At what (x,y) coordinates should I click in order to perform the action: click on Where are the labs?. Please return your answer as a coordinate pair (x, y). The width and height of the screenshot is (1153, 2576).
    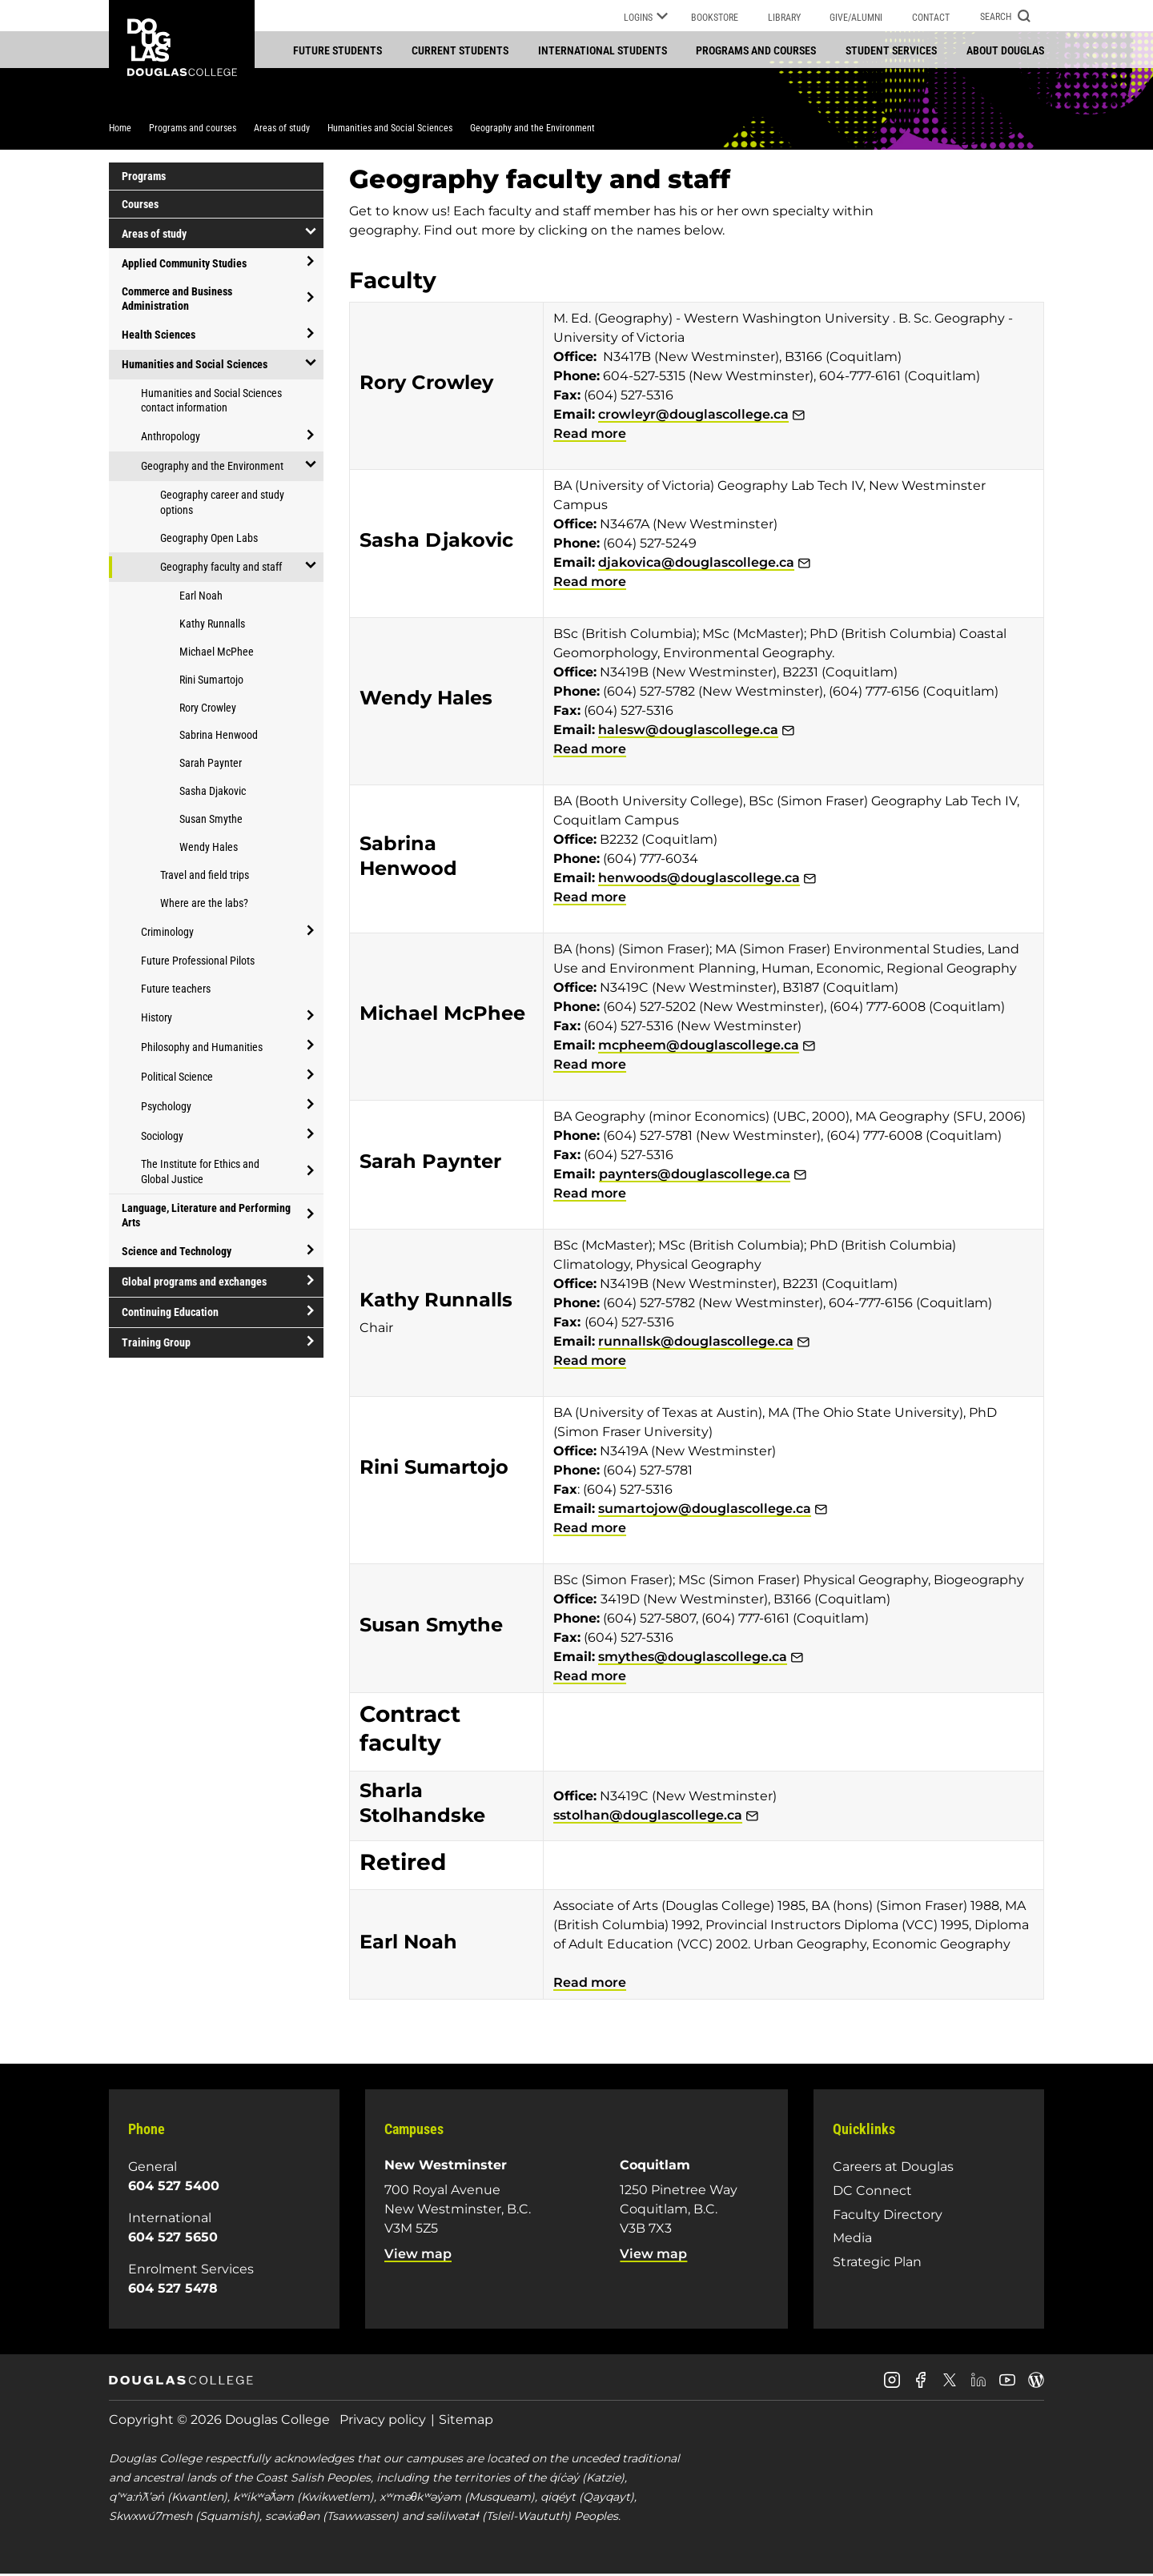
    Looking at the image, I should click on (204, 904).